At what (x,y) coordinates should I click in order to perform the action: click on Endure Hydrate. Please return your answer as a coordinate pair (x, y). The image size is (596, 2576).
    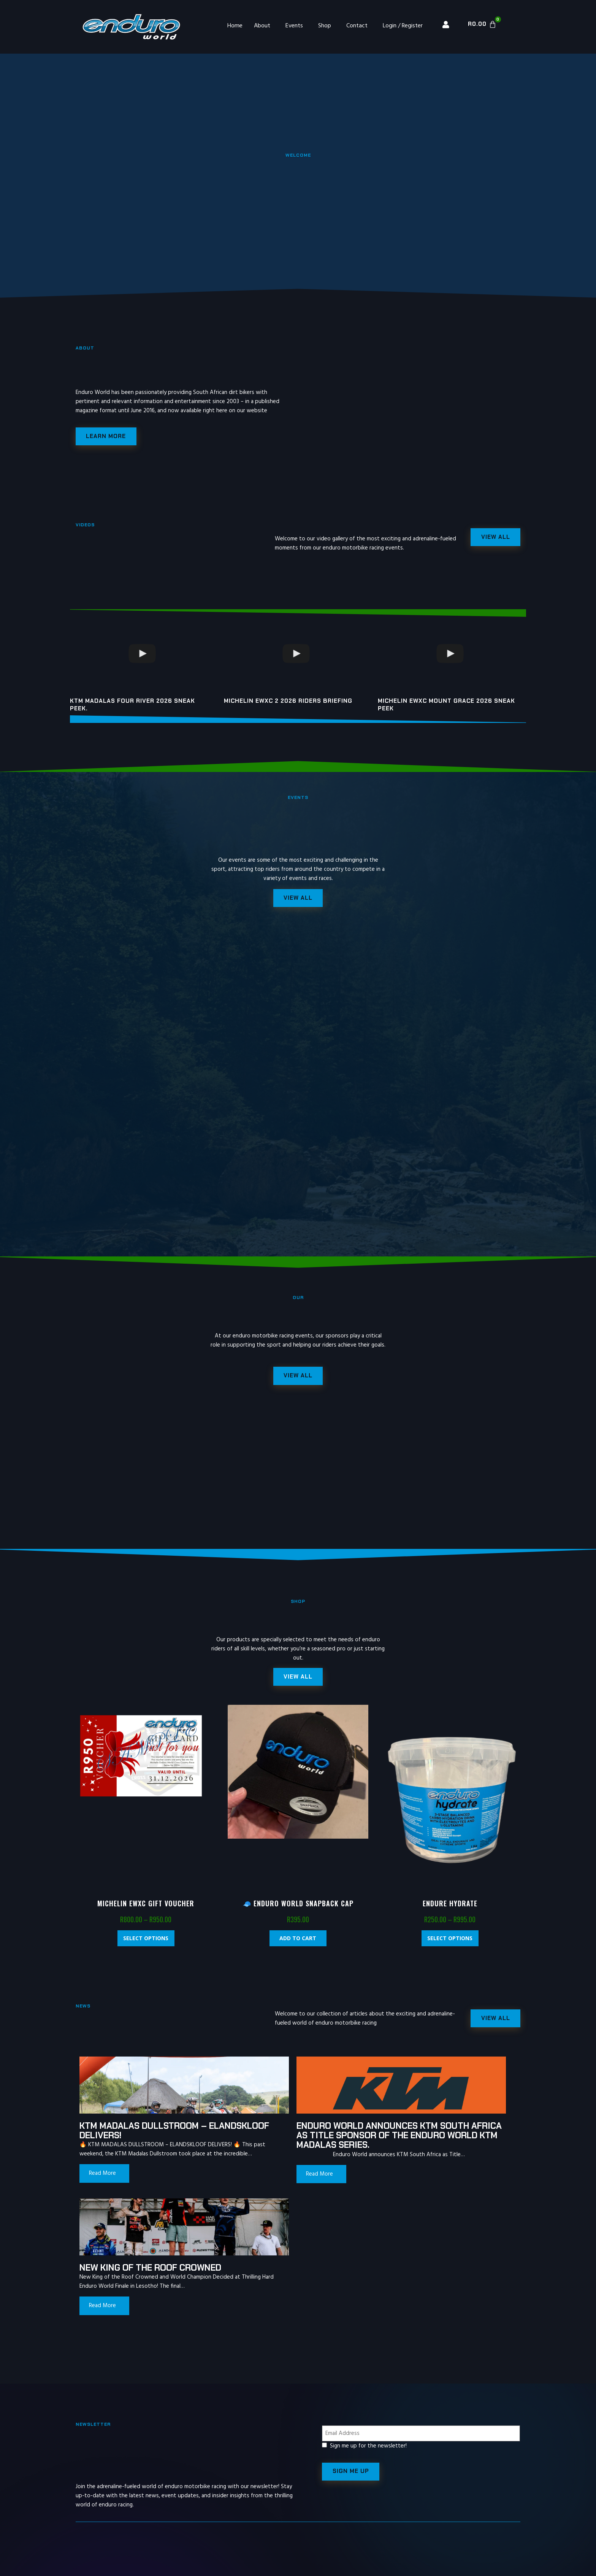
    Looking at the image, I should click on (450, 1910).